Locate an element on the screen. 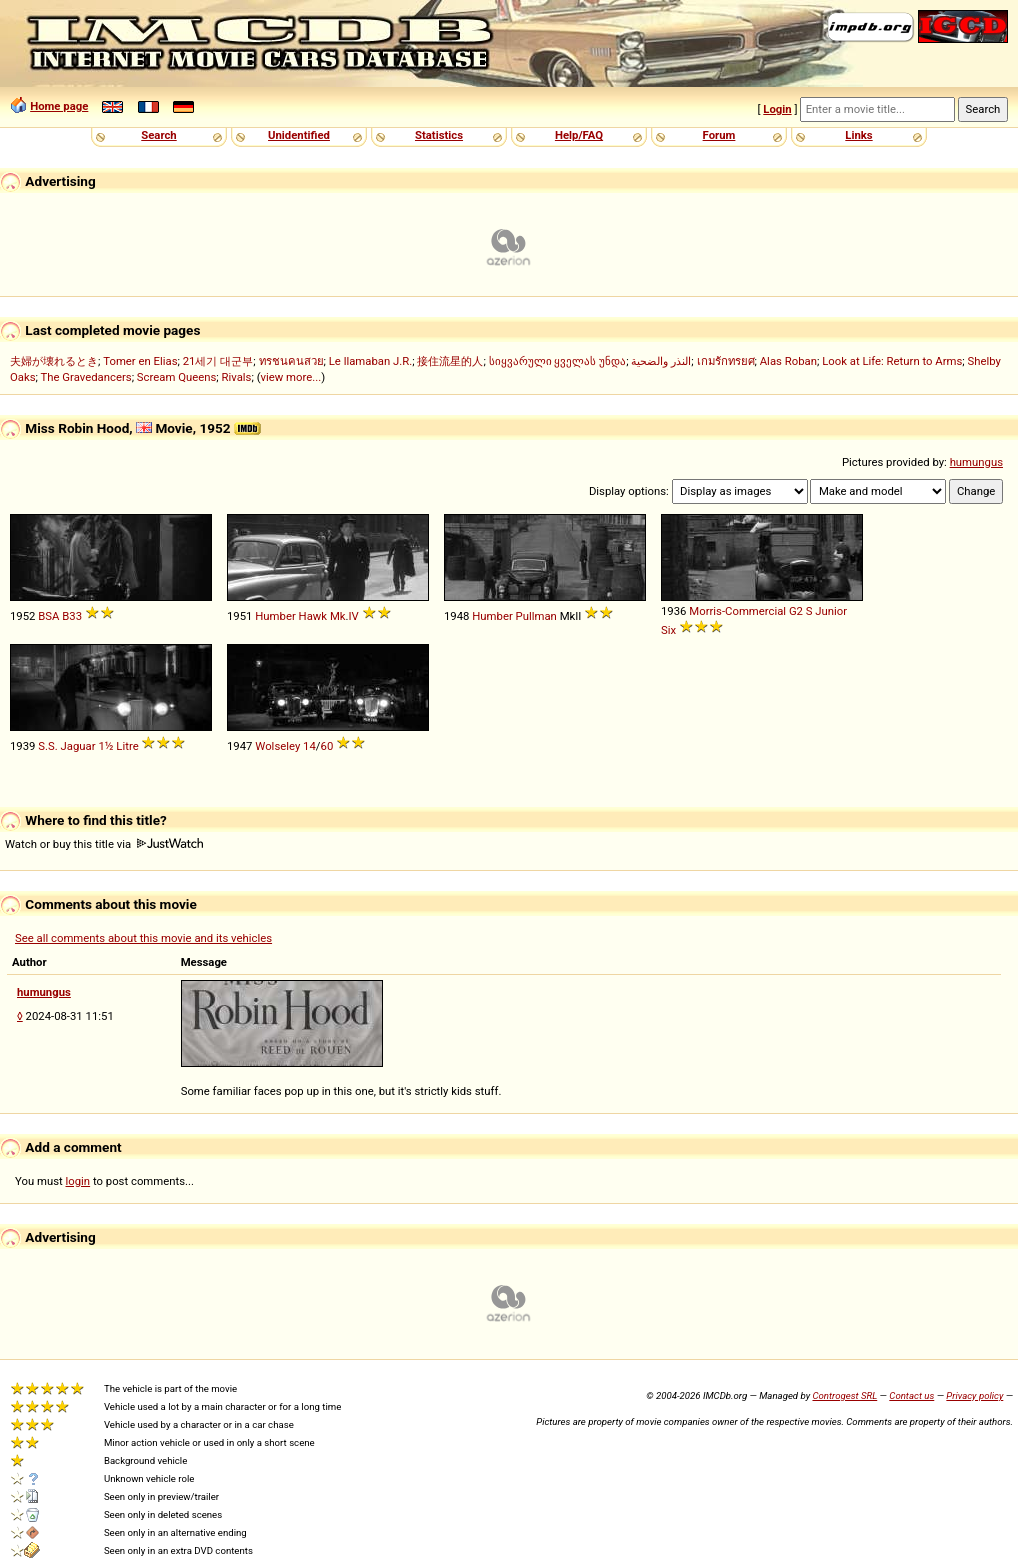  Le llamaban J.R. is located at coordinates (370, 361).